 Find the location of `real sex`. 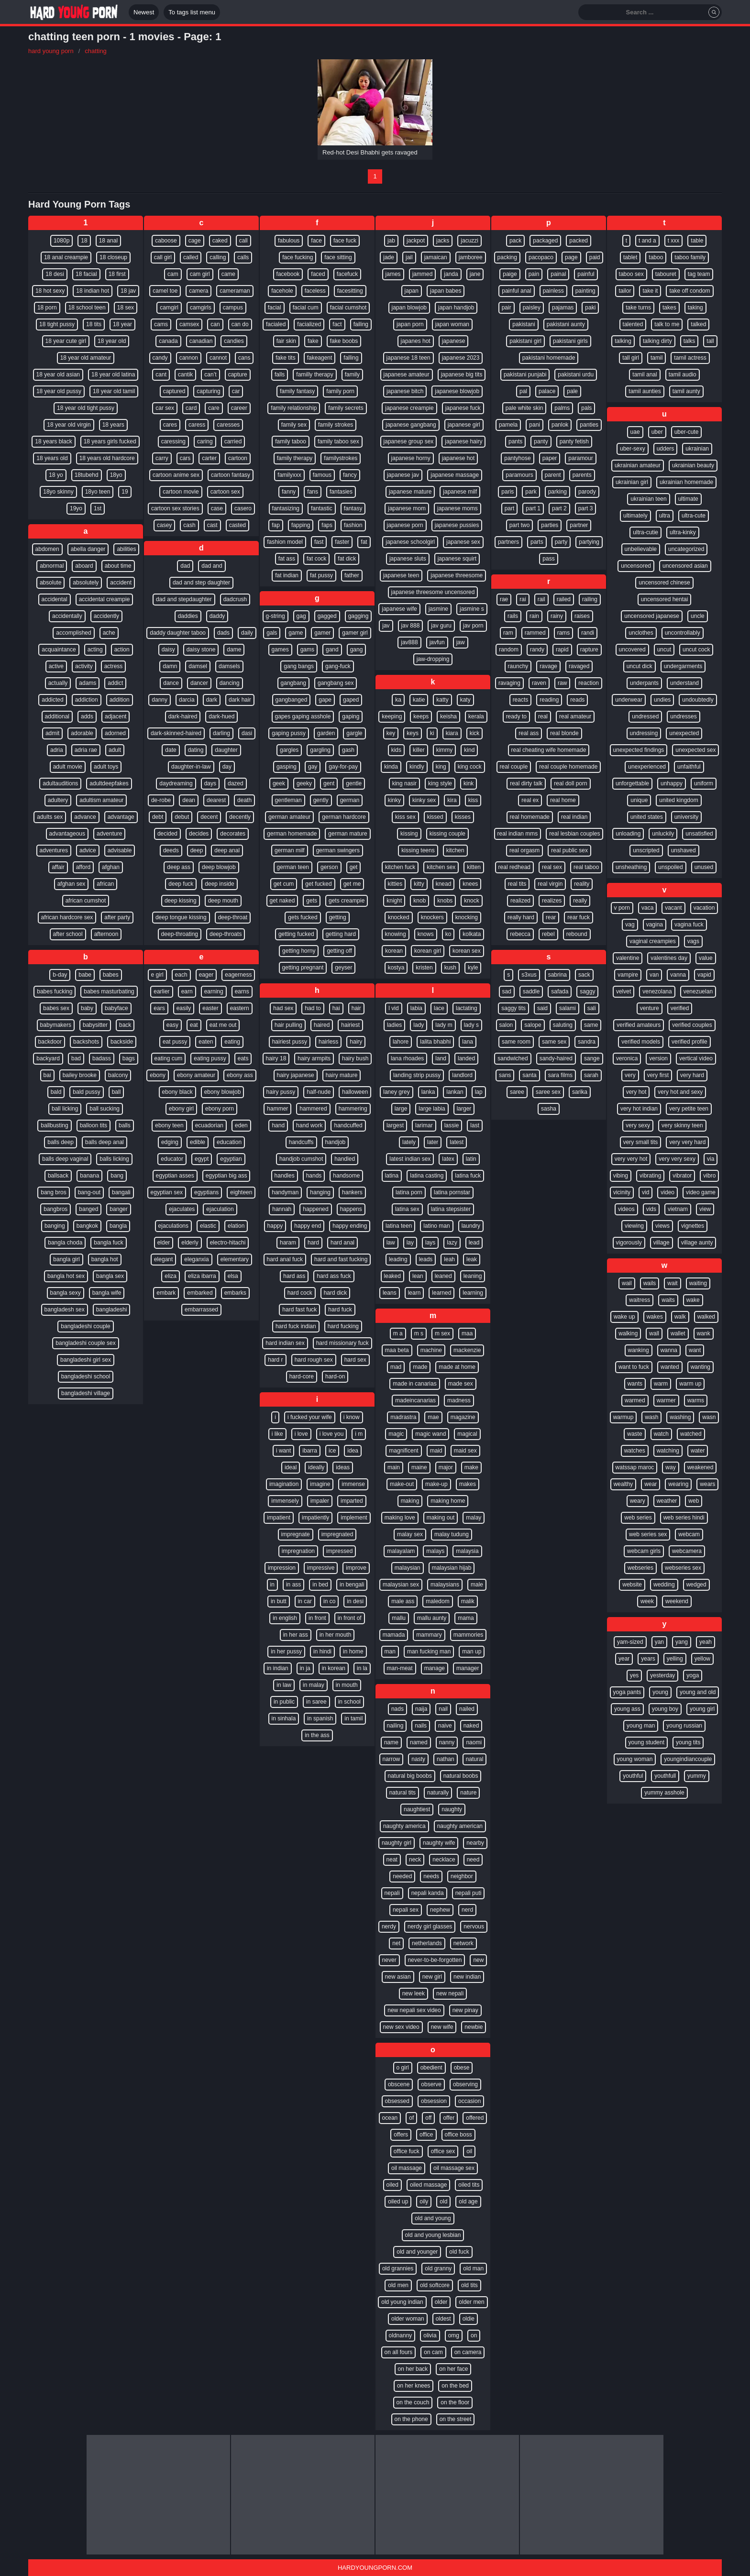

real sex is located at coordinates (552, 867).